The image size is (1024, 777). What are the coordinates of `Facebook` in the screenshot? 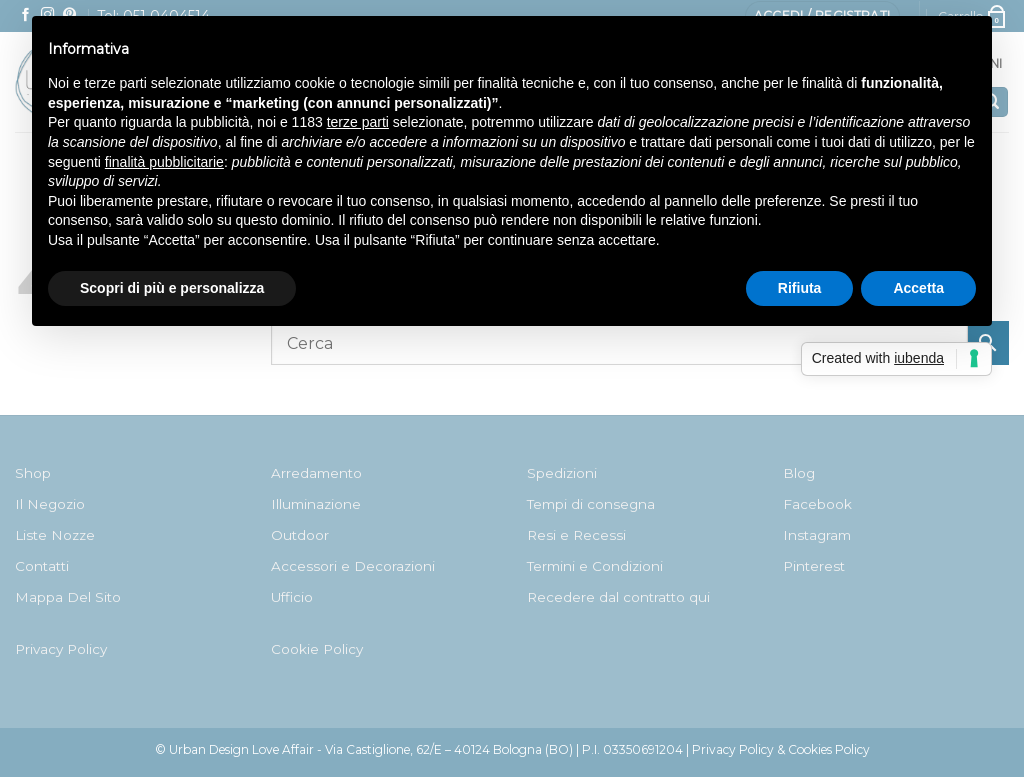 It's located at (817, 504).